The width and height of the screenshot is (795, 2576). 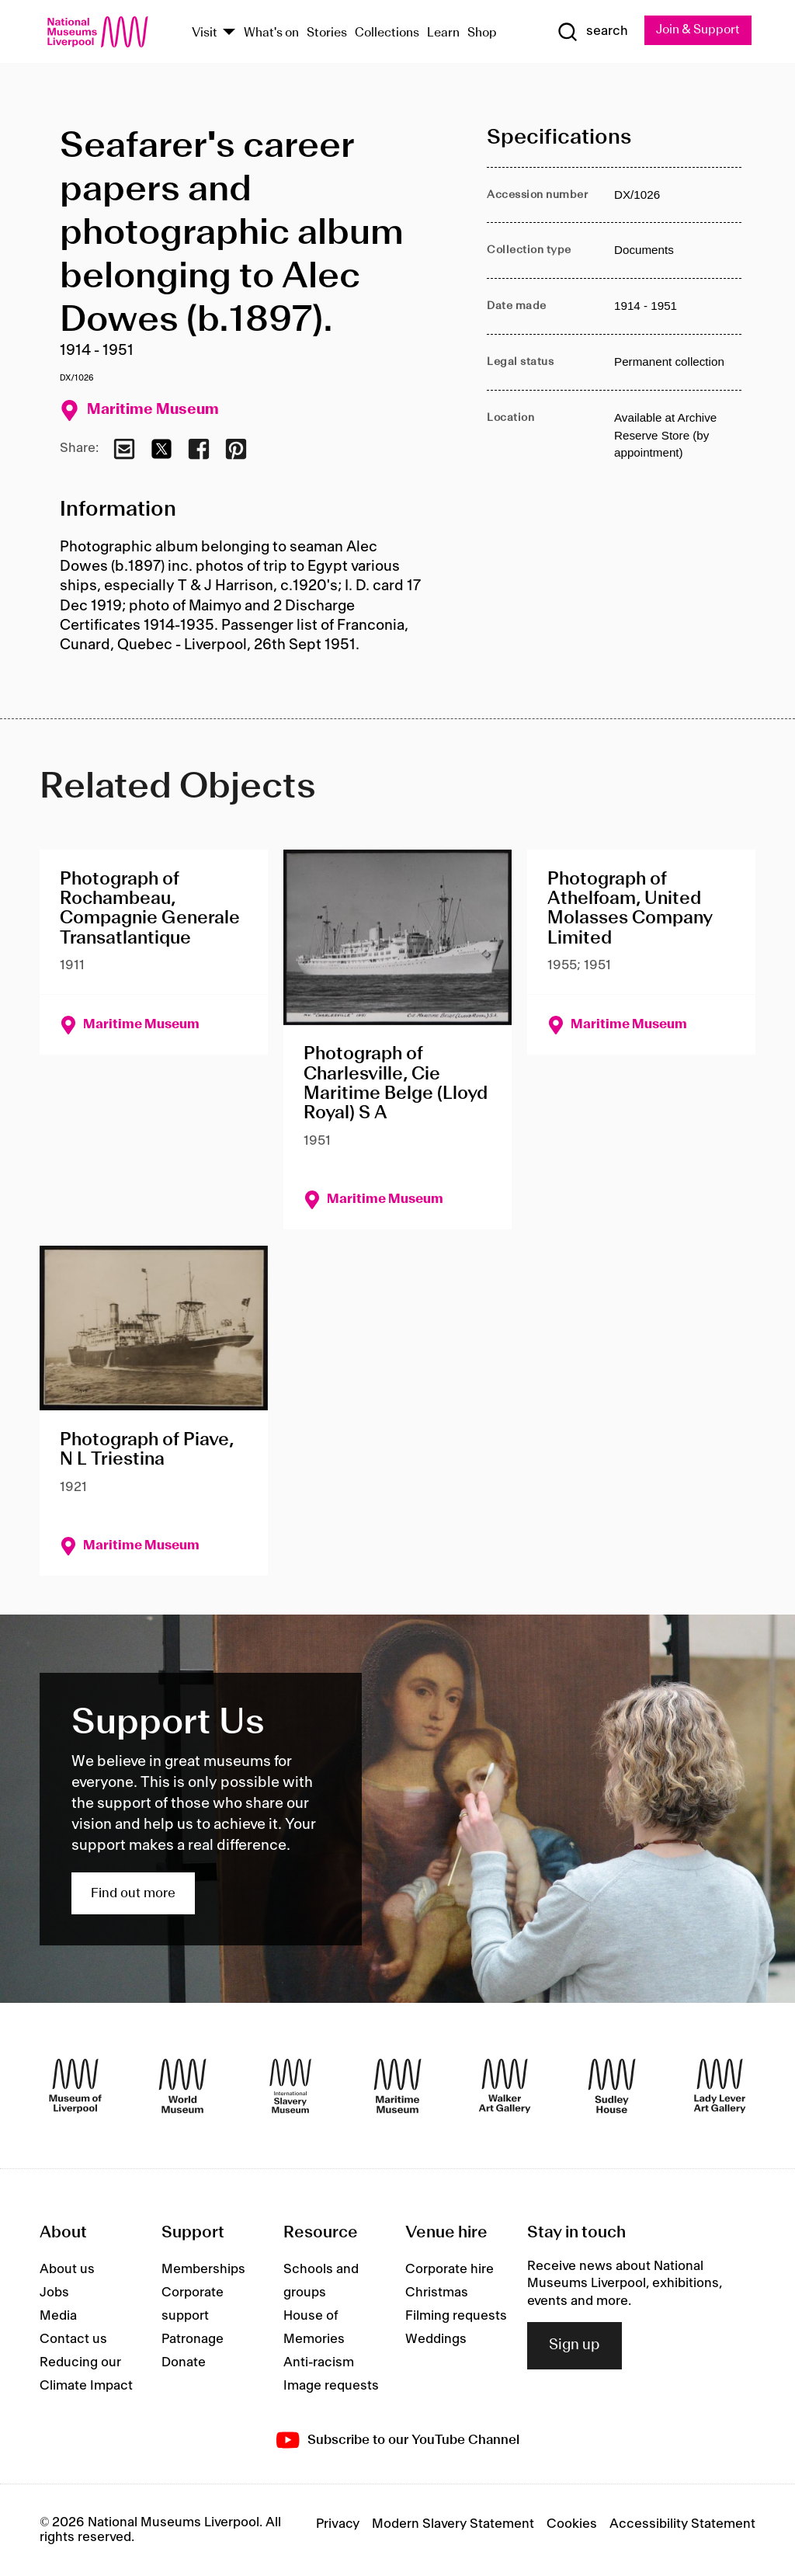 I want to click on Patronage, so click(x=192, y=2339).